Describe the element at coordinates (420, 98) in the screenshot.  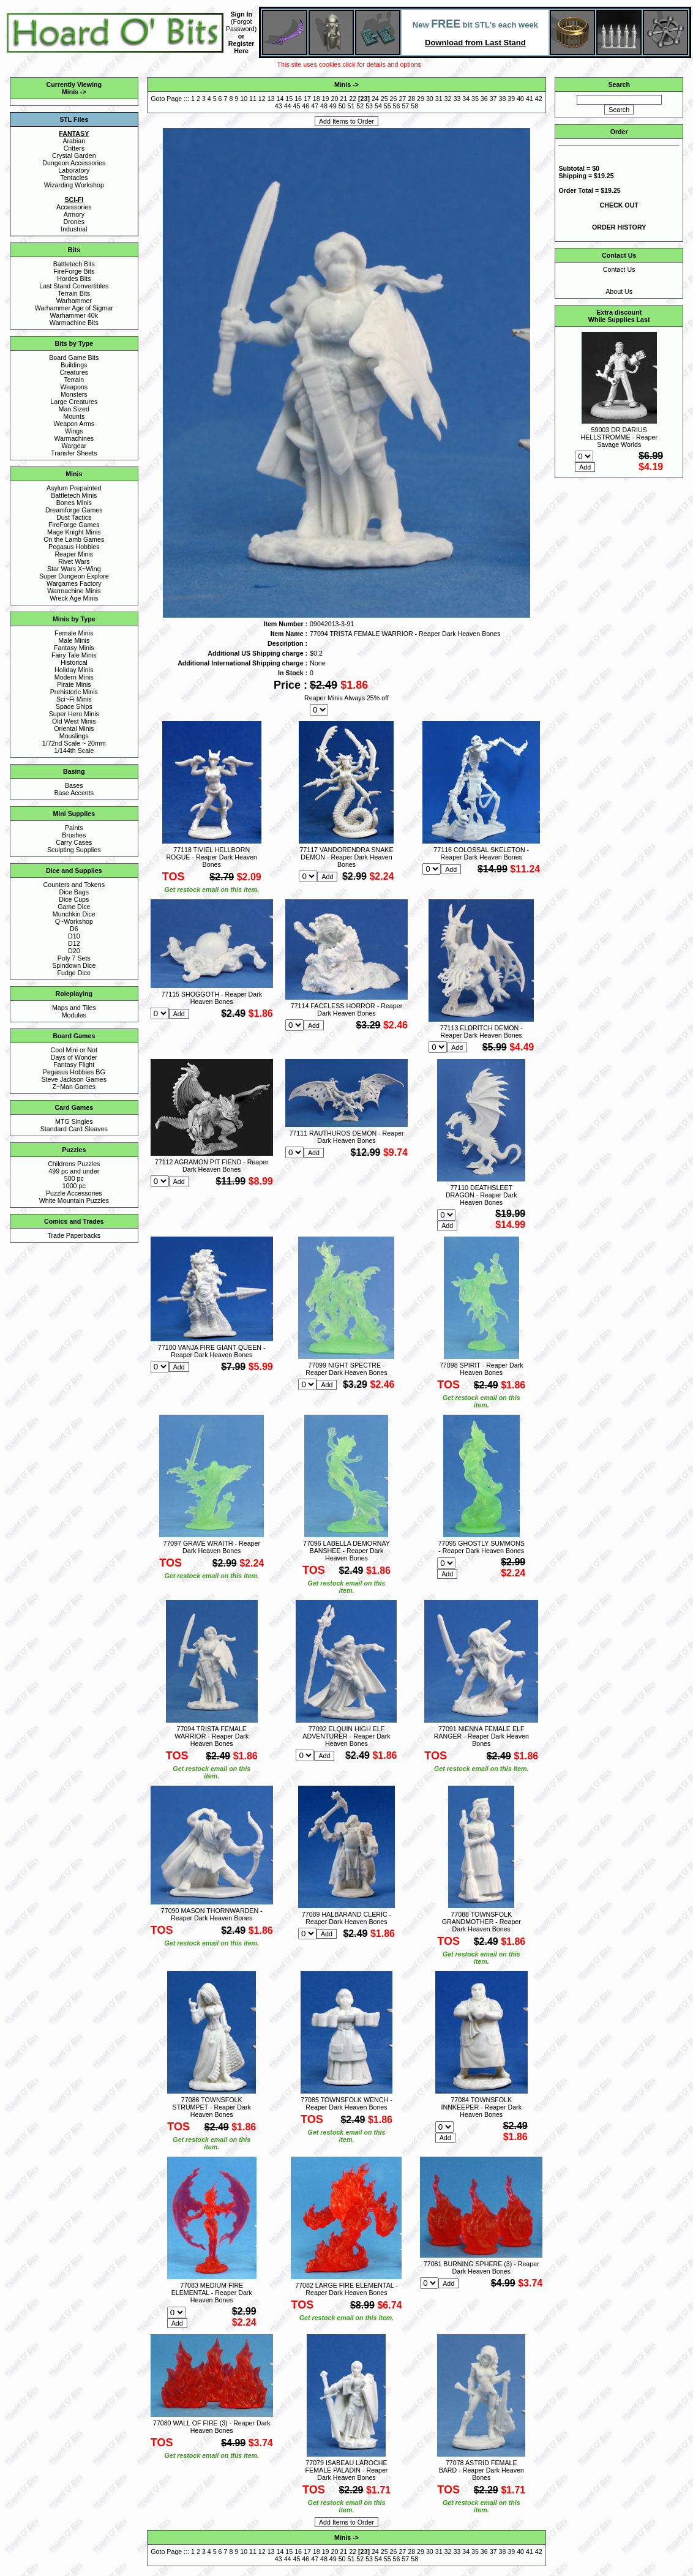
I see `29` at that location.